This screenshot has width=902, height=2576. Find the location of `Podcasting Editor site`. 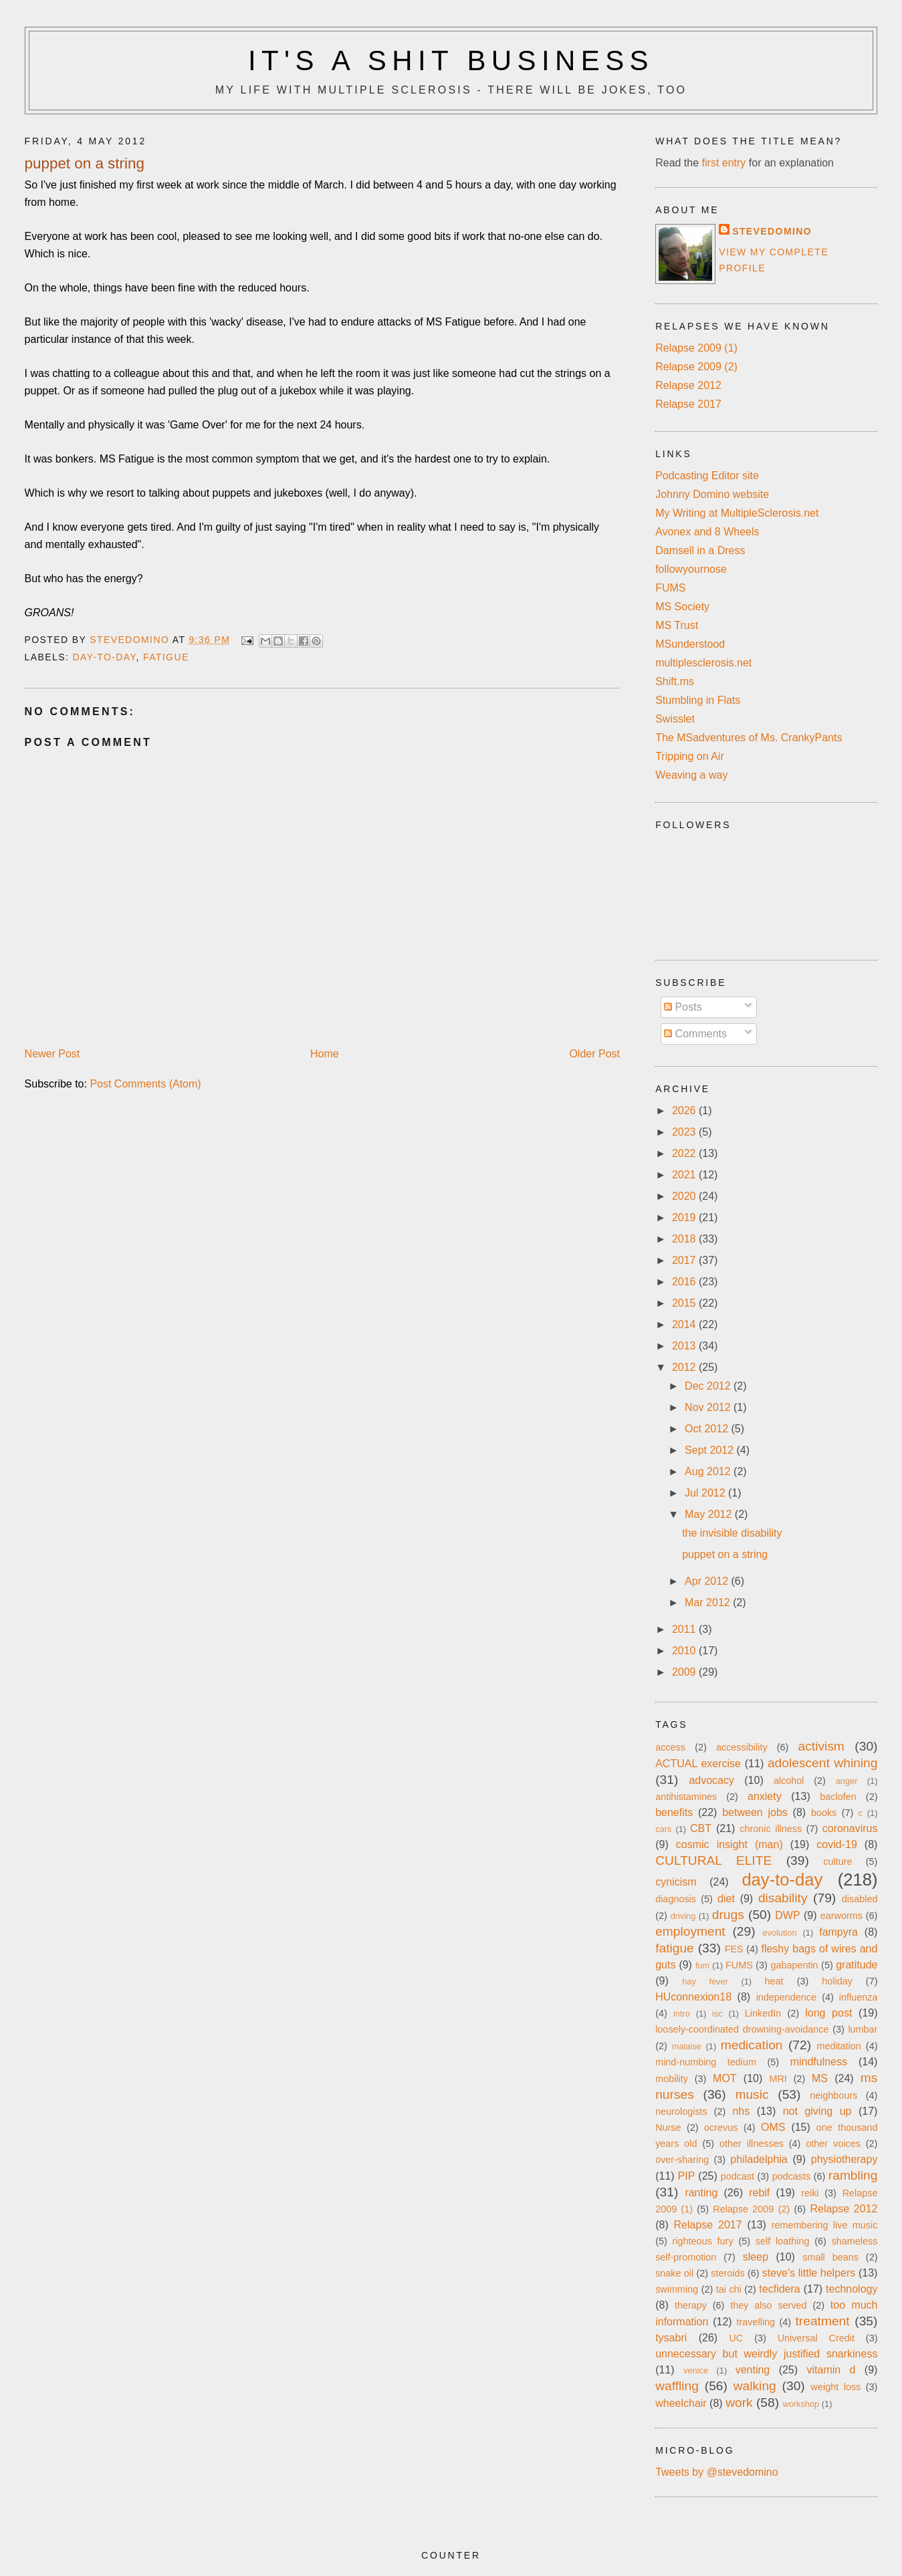

Podcasting Editor site is located at coordinates (707, 475).